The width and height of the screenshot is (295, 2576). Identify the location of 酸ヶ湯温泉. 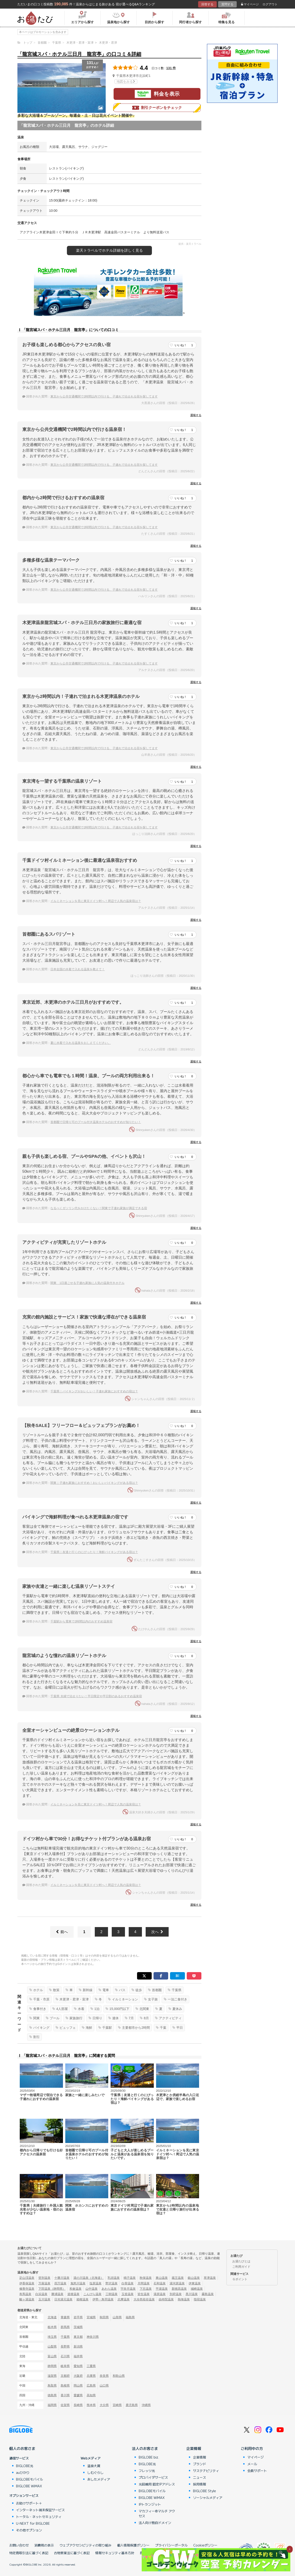
(26, 2299).